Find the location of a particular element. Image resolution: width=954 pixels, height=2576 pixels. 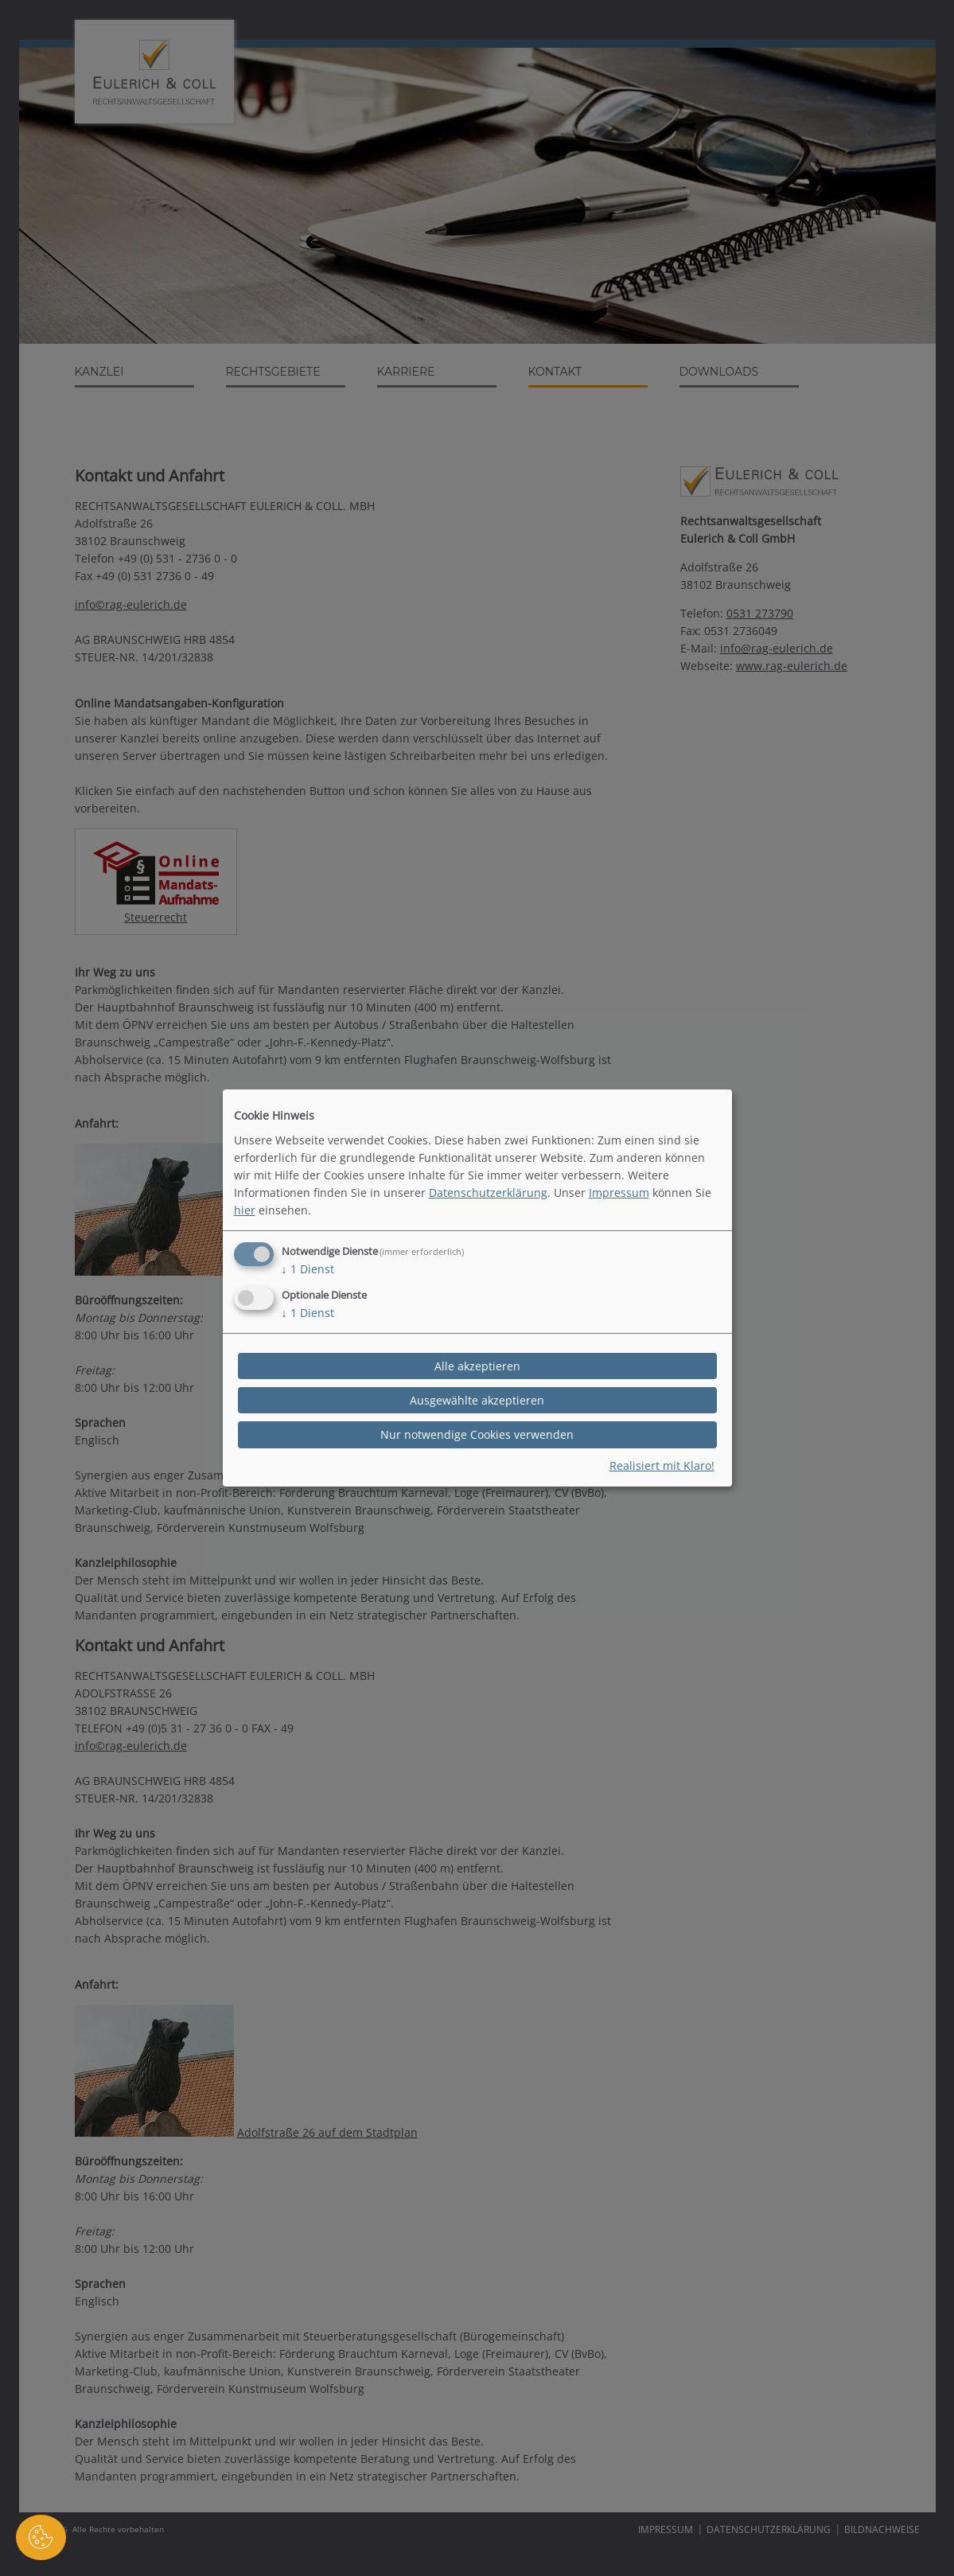

hier is located at coordinates (244, 1210).